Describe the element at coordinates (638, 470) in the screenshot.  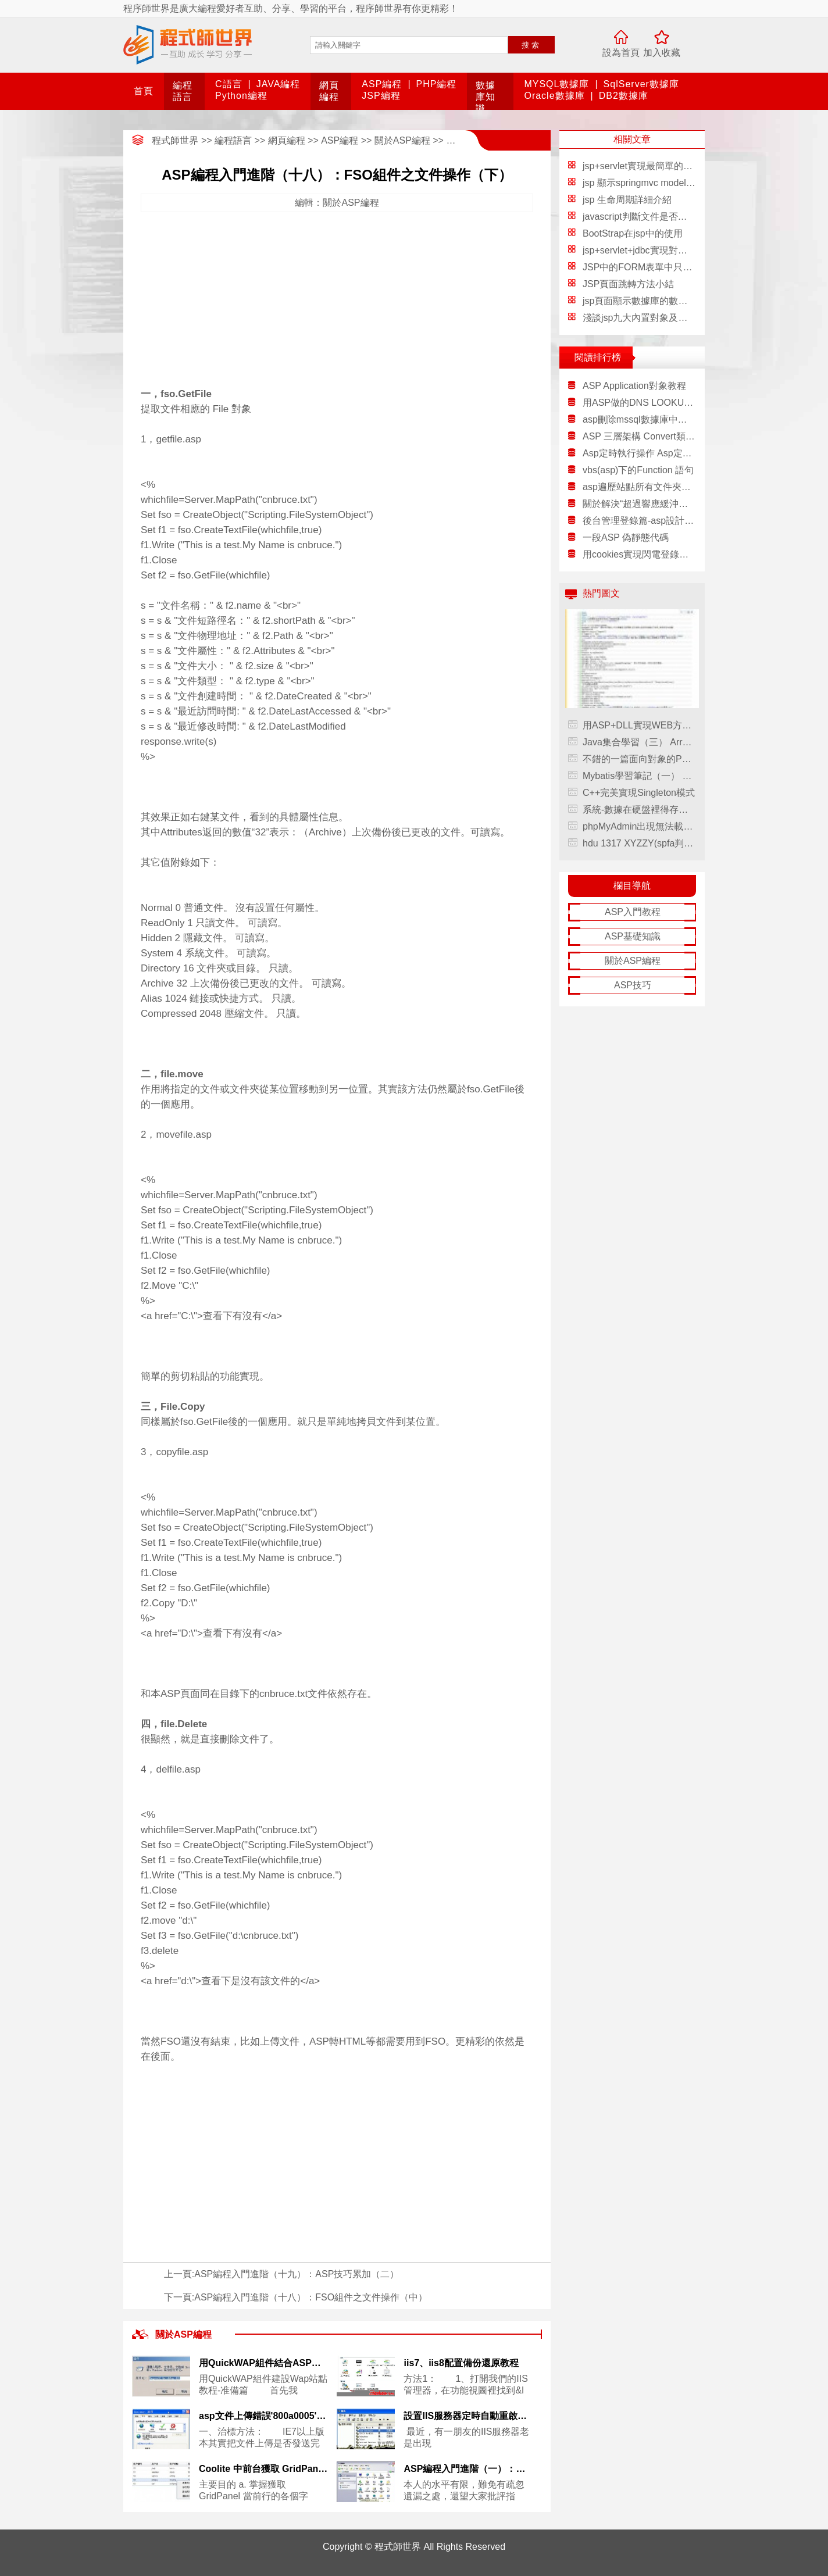
I see `vbs(asp)下的Function 語句` at that location.